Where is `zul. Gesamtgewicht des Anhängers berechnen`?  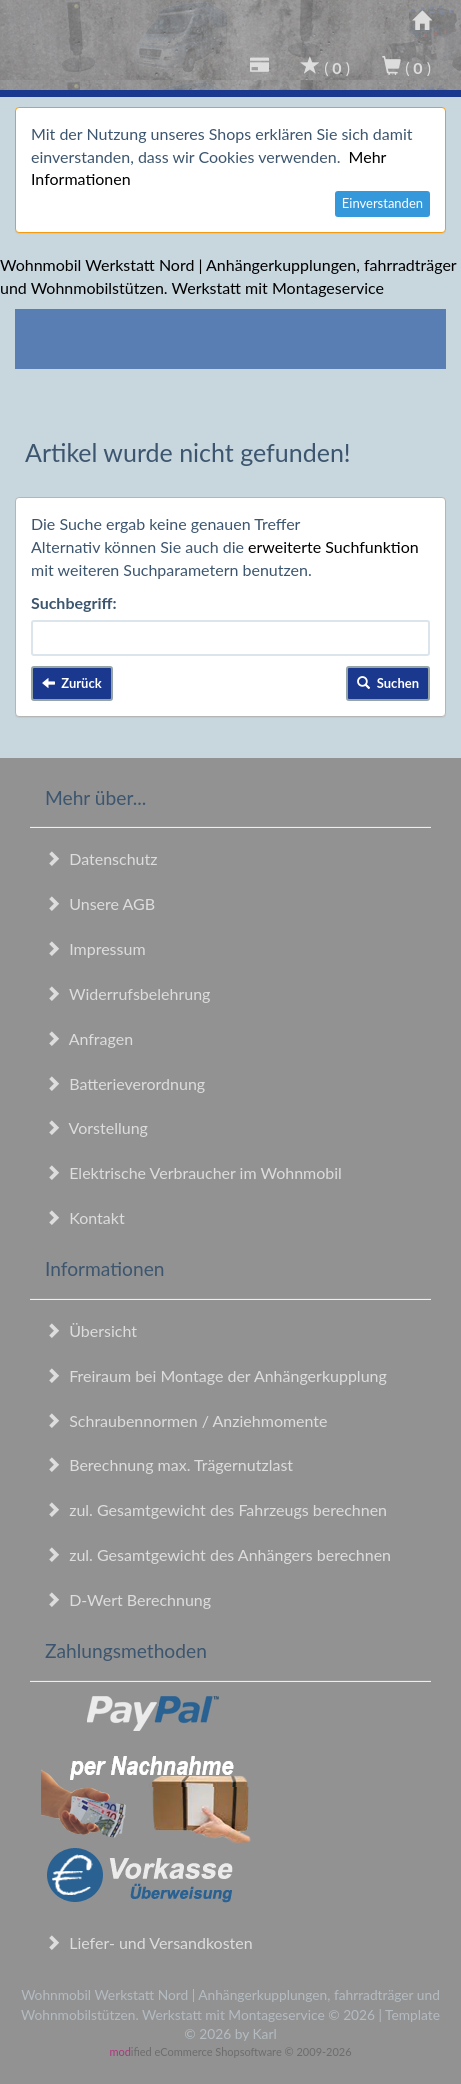
zul. Gesamtgewicht des Anhängers berechnen is located at coordinates (218, 1554).